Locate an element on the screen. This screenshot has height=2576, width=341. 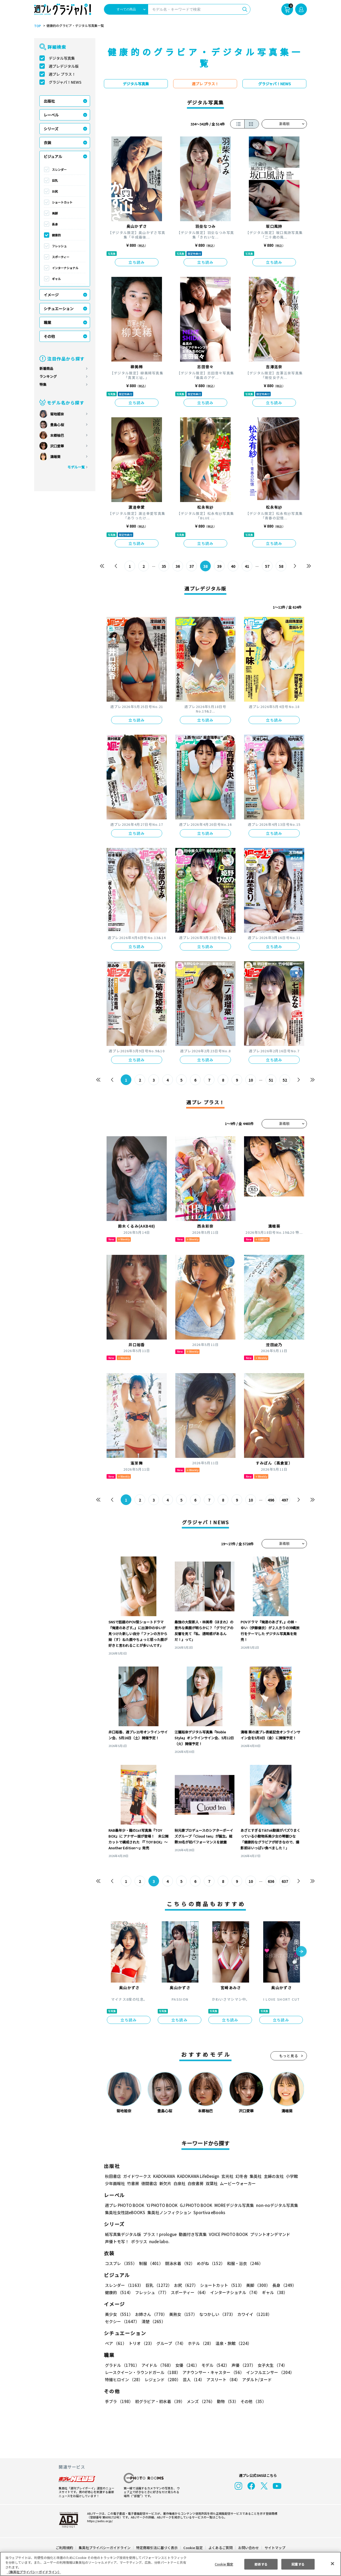
アイドル is located at coordinates (156, 2365).